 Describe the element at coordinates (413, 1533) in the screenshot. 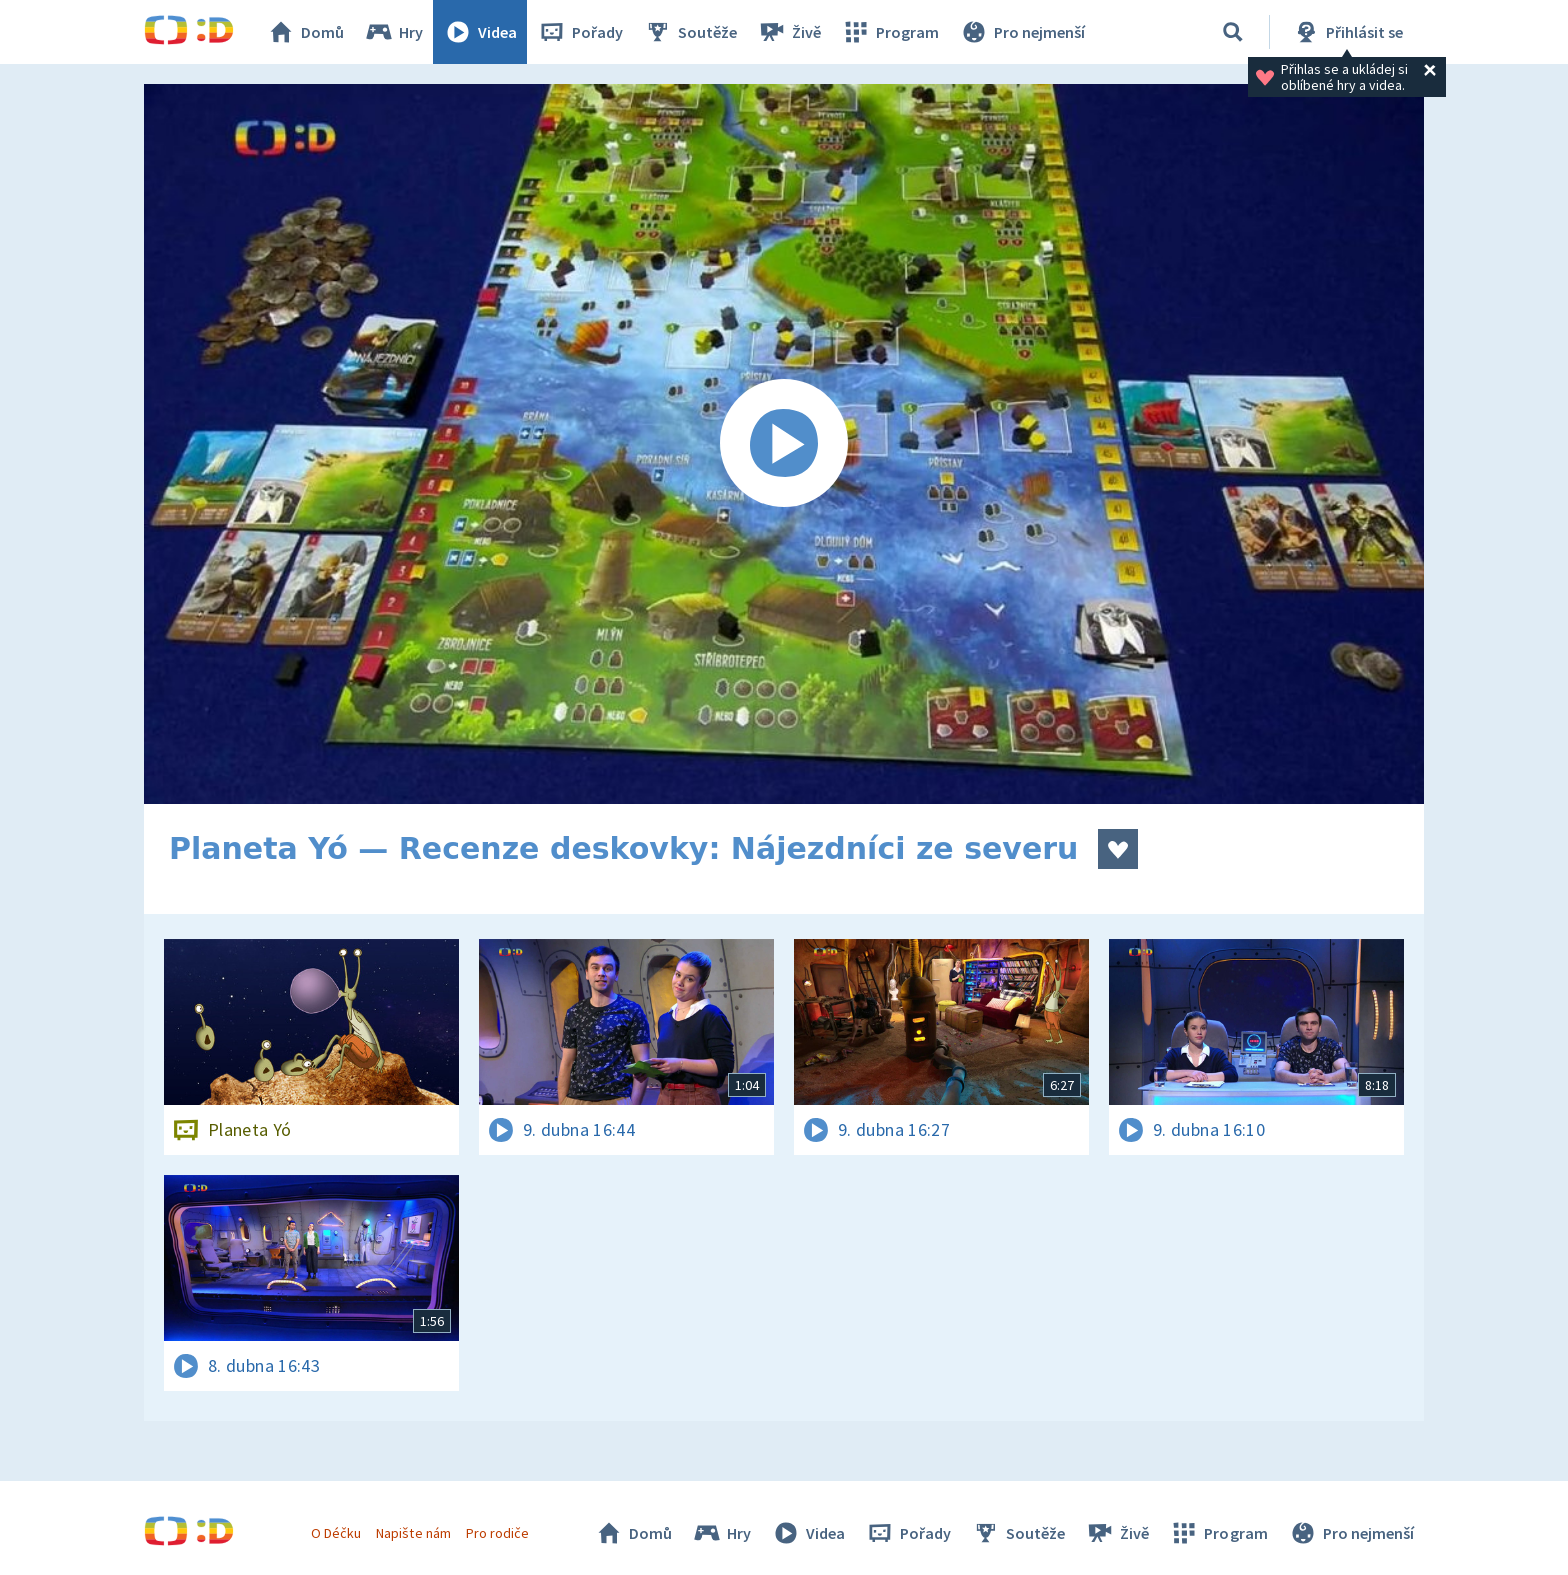

I see `Napište nám` at that location.